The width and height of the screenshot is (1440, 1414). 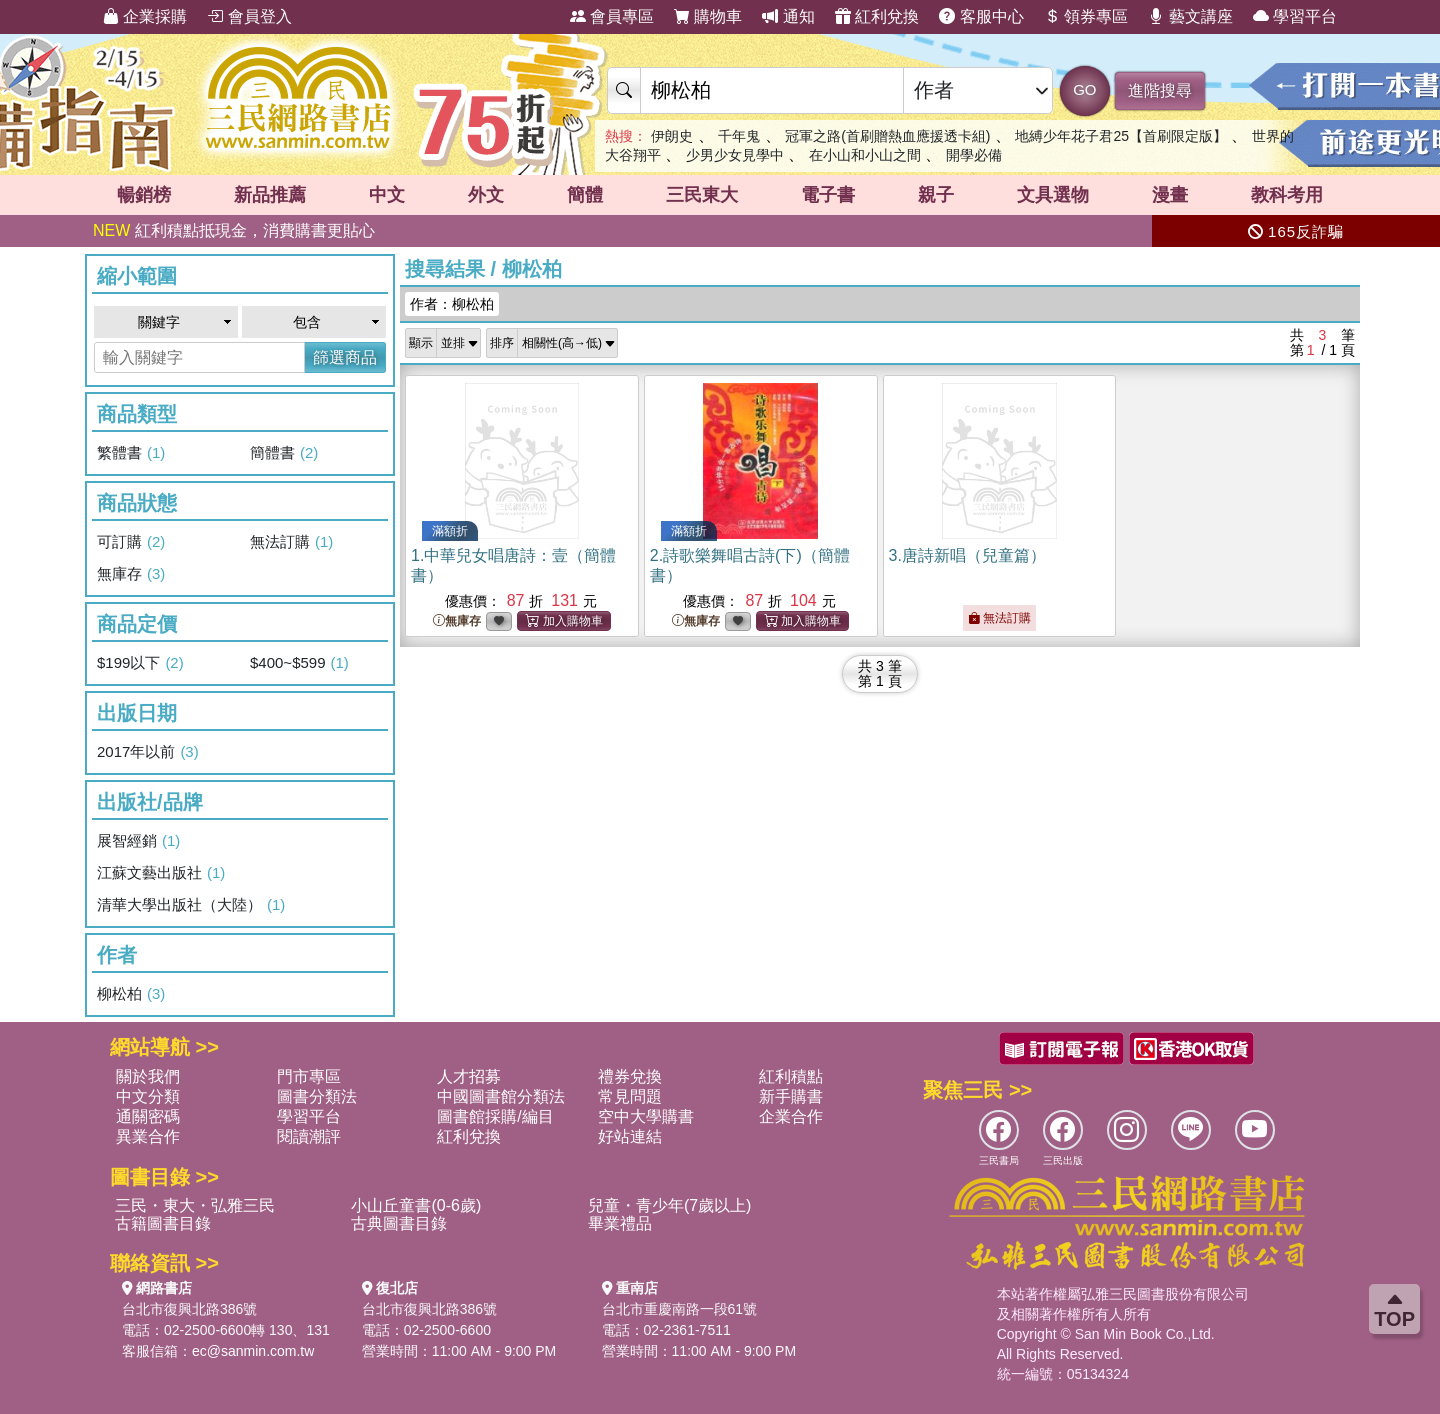 I want to click on 兒童・青少年(7歲以上), so click(x=670, y=1205).